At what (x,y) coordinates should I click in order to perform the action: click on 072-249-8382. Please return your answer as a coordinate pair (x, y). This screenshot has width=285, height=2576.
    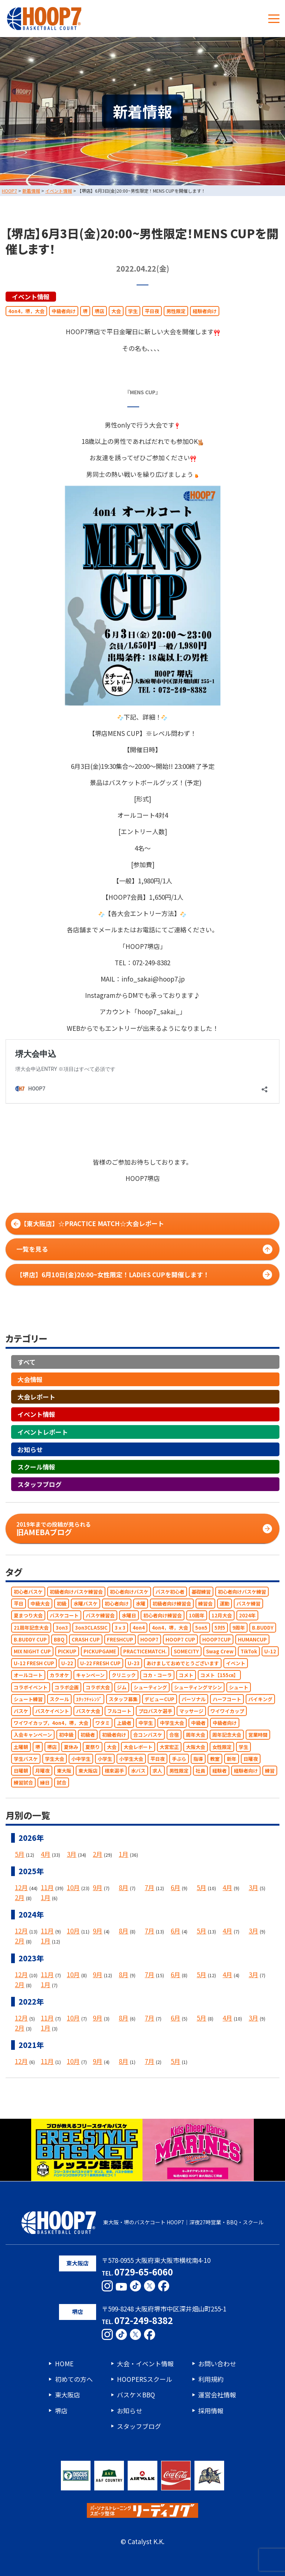
    Looking at the image, I should click on (143, 2320).